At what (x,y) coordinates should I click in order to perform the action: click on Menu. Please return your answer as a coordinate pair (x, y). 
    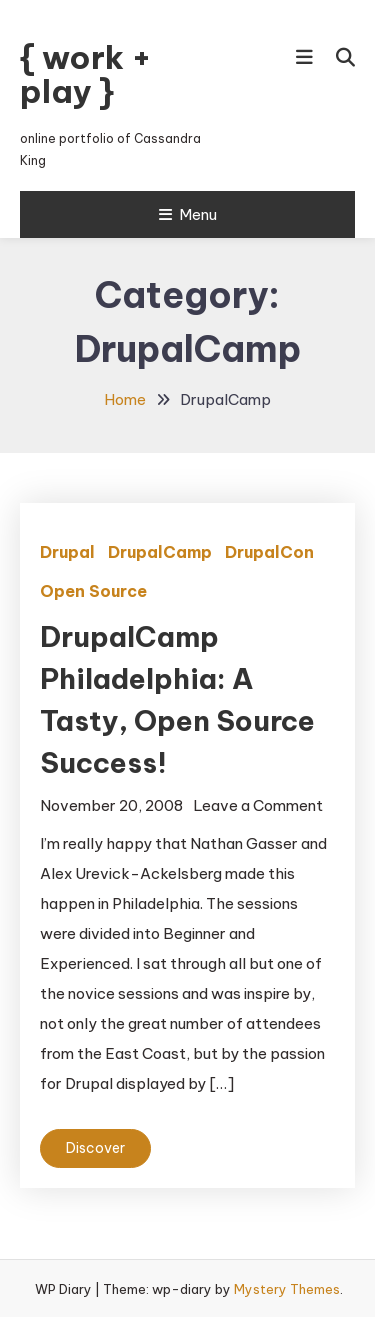
    Looking at the image, I should click on (188, 214).